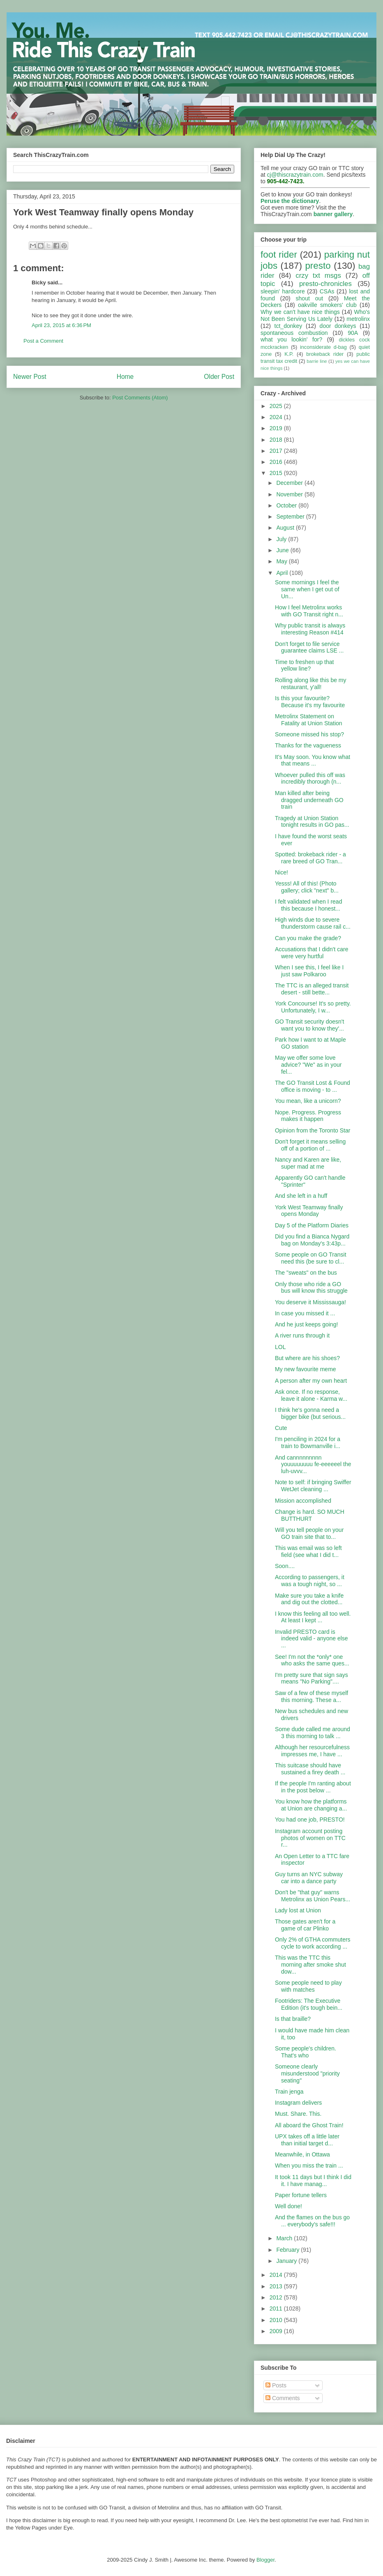 The image size is (383, 2576). Describe the element at coordinates (282, 2398) in the screenshot. I see `Comments` at that location.